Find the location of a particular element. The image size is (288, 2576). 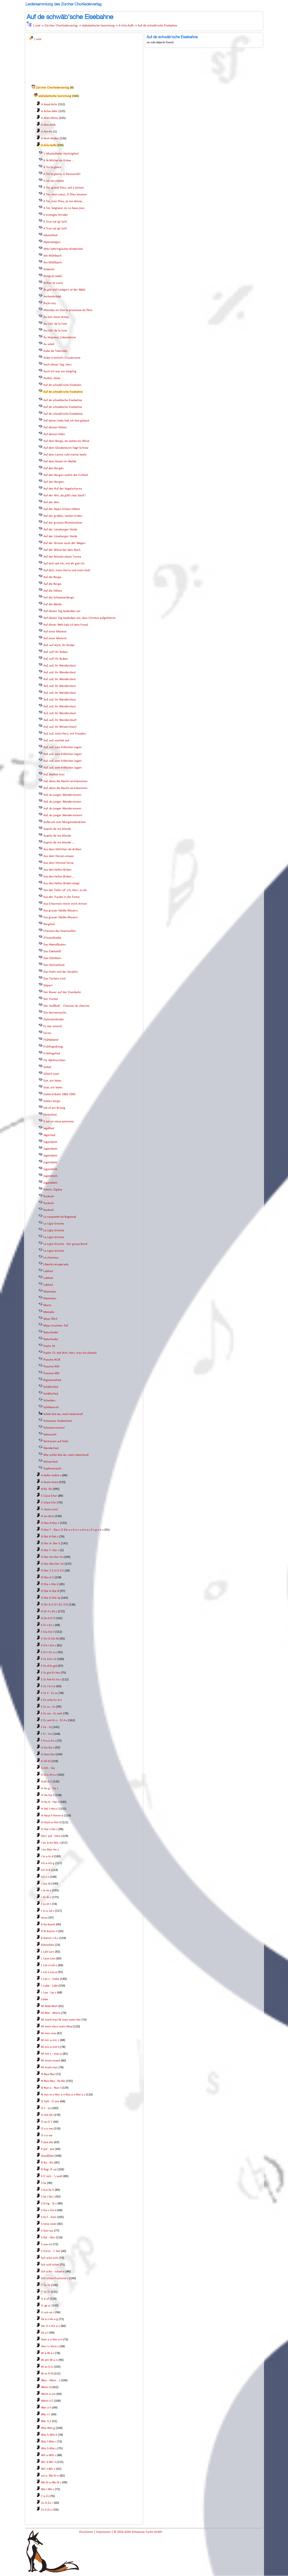

Die Sternennacht. is located at coordinates (55, 1012).